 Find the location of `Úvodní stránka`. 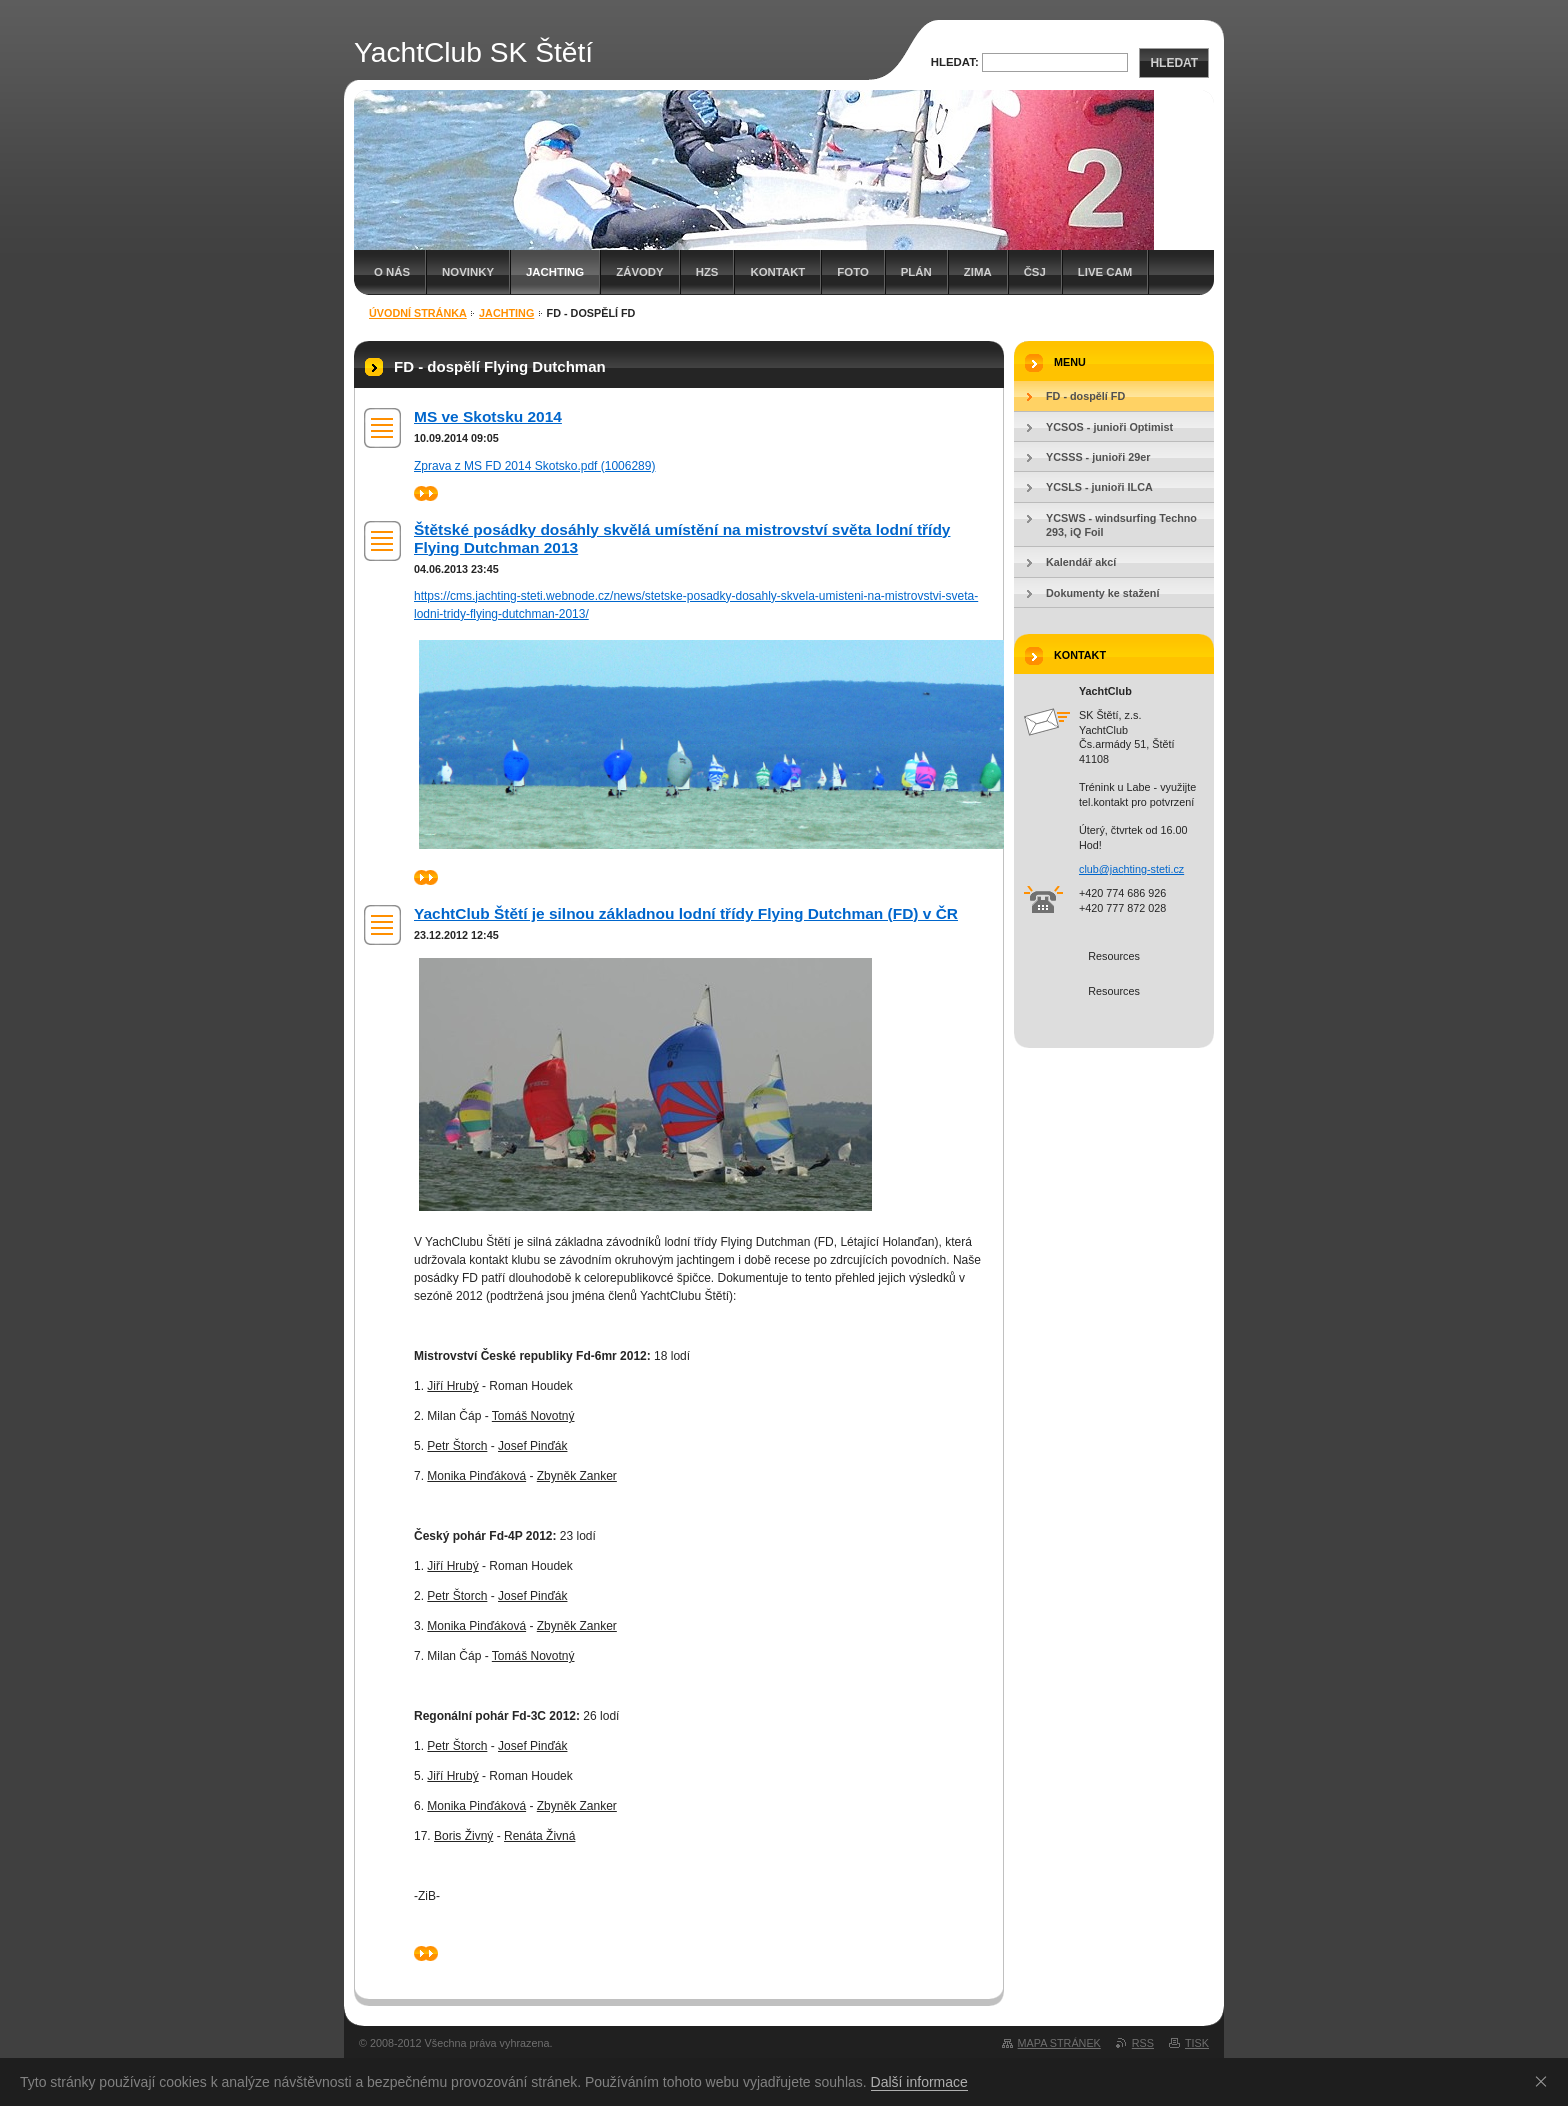

Úvodní stránka is located at coordinates (418, 313).